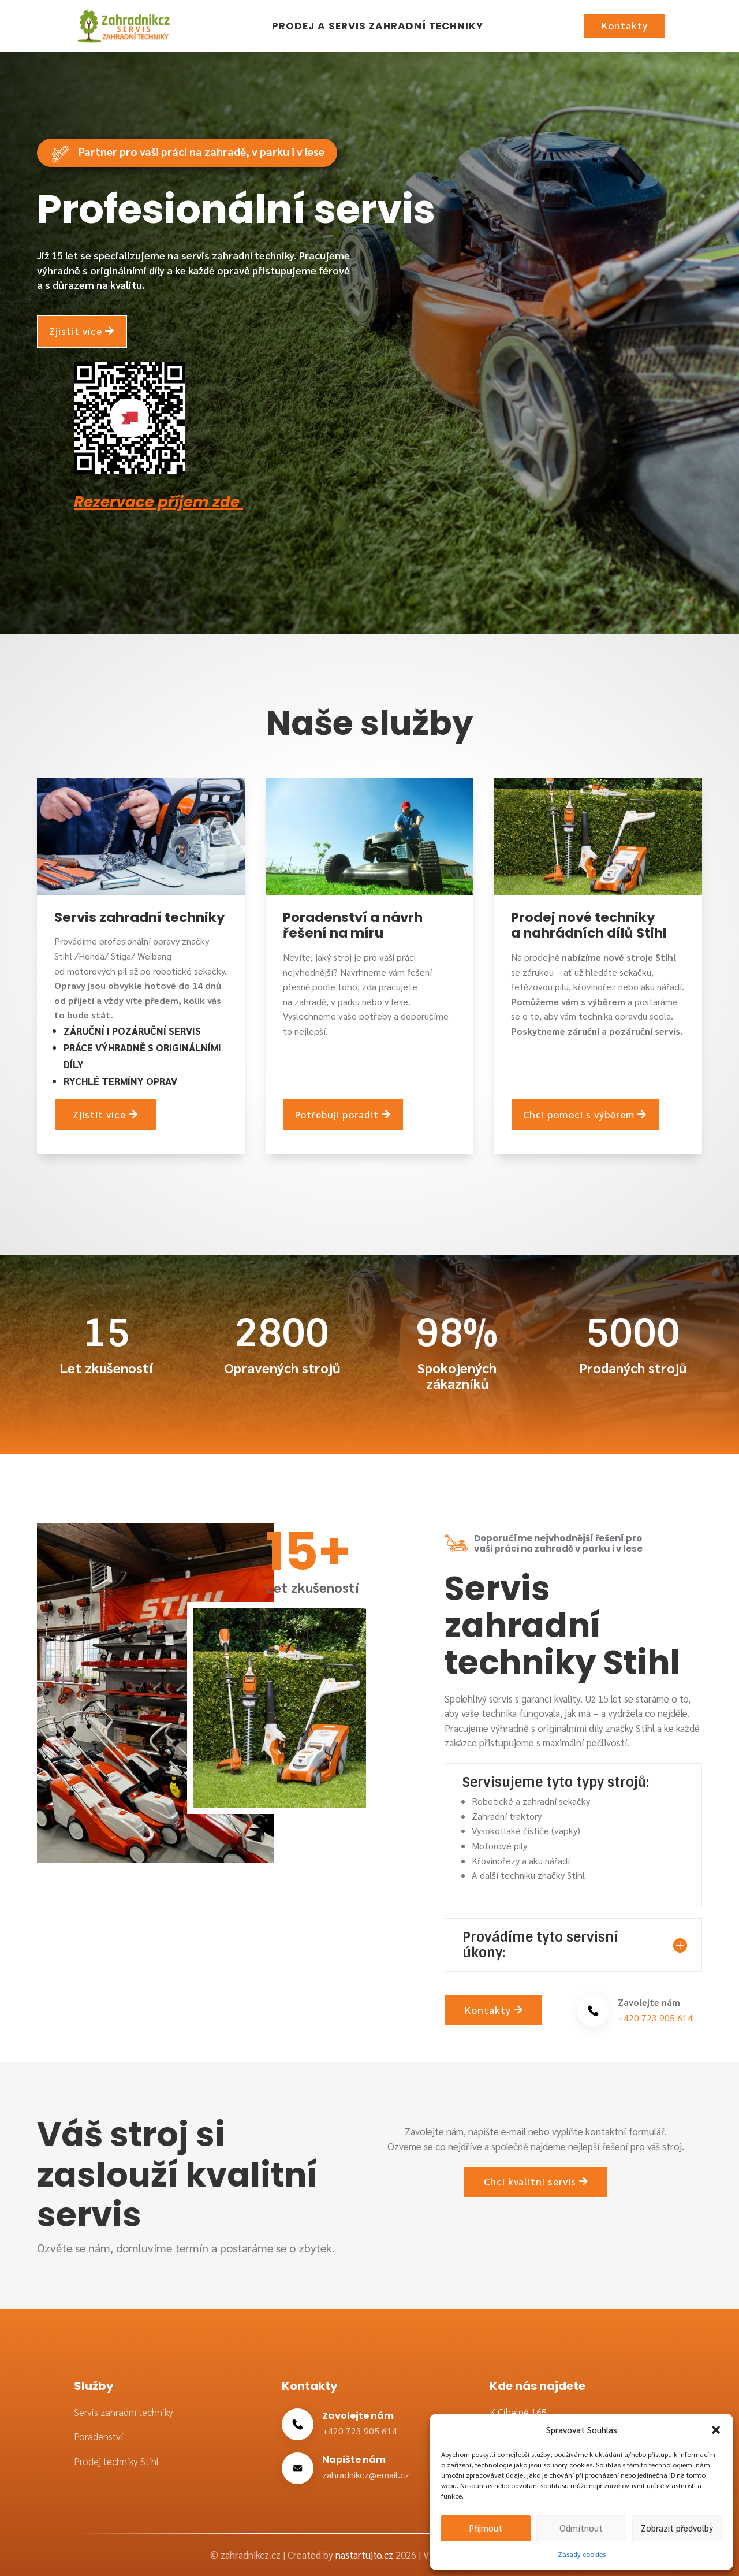 This screenshot has height=2576, width=739. Describe the element at coordinates (98, 2436) in the screenshot. I see `Poradenství` at that location.